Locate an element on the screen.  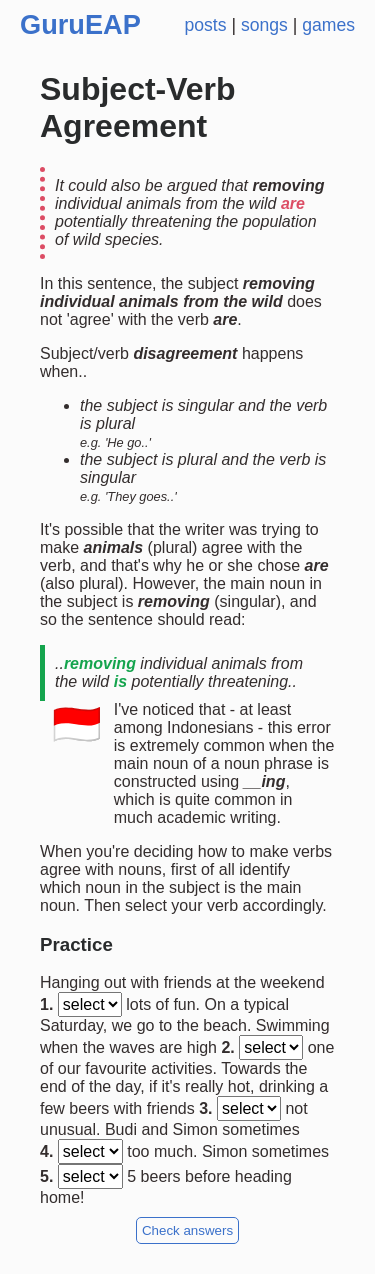
GuruEAP is located at coordinates (80, 24).